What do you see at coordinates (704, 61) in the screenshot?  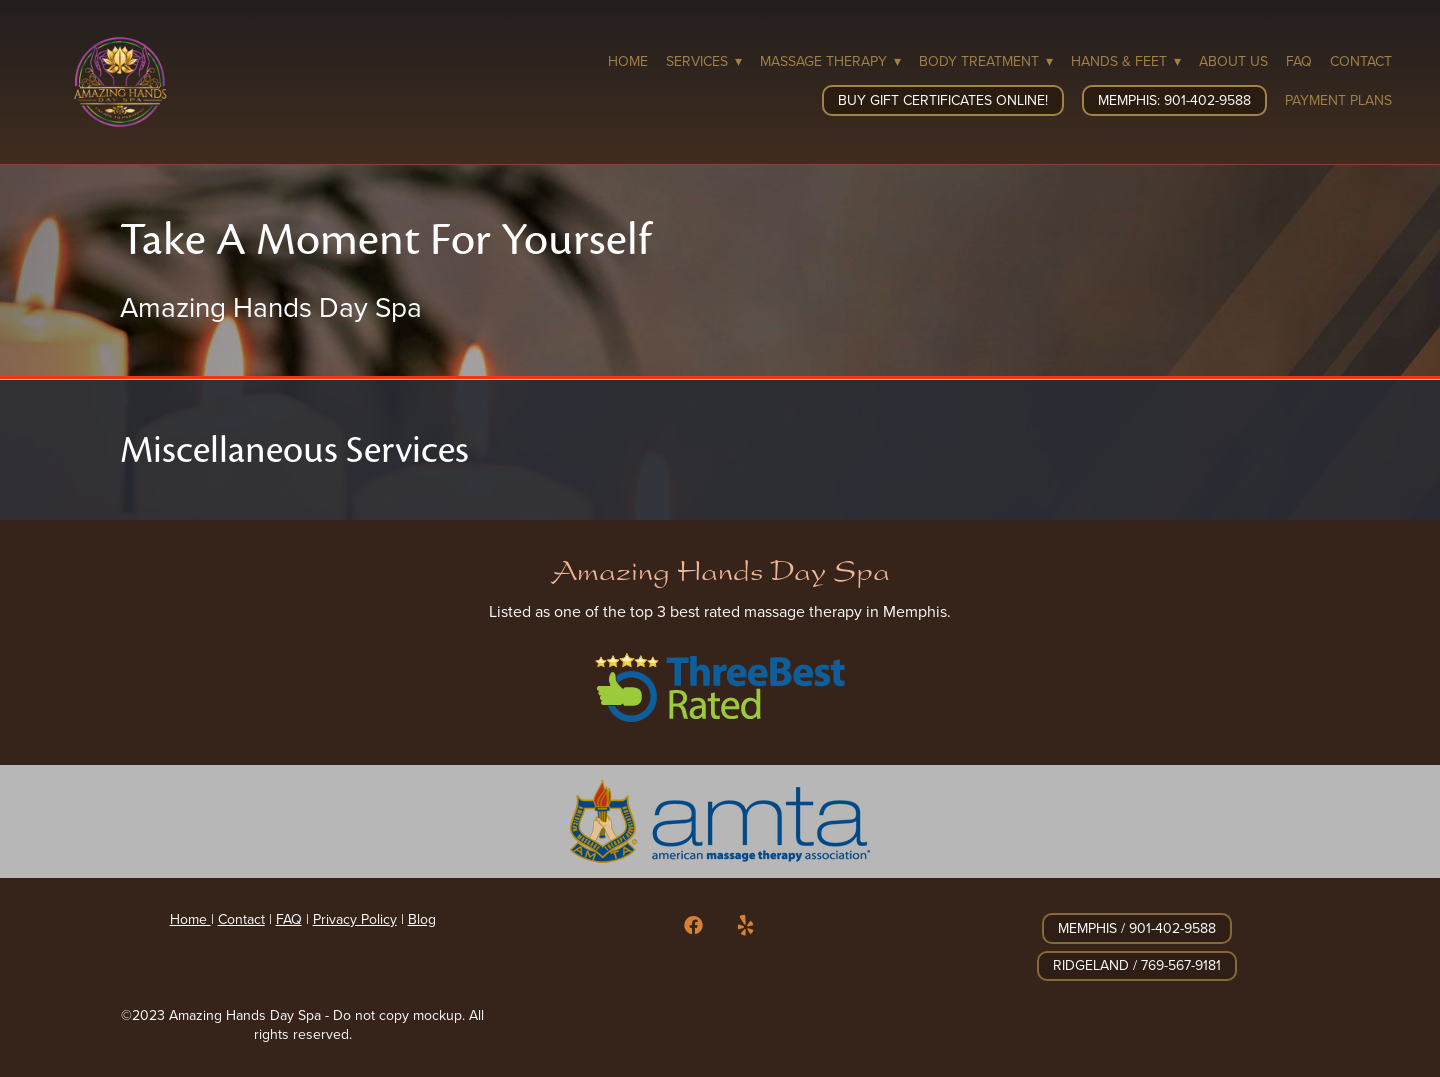 I see `Services` at bounding box center [704, 61].